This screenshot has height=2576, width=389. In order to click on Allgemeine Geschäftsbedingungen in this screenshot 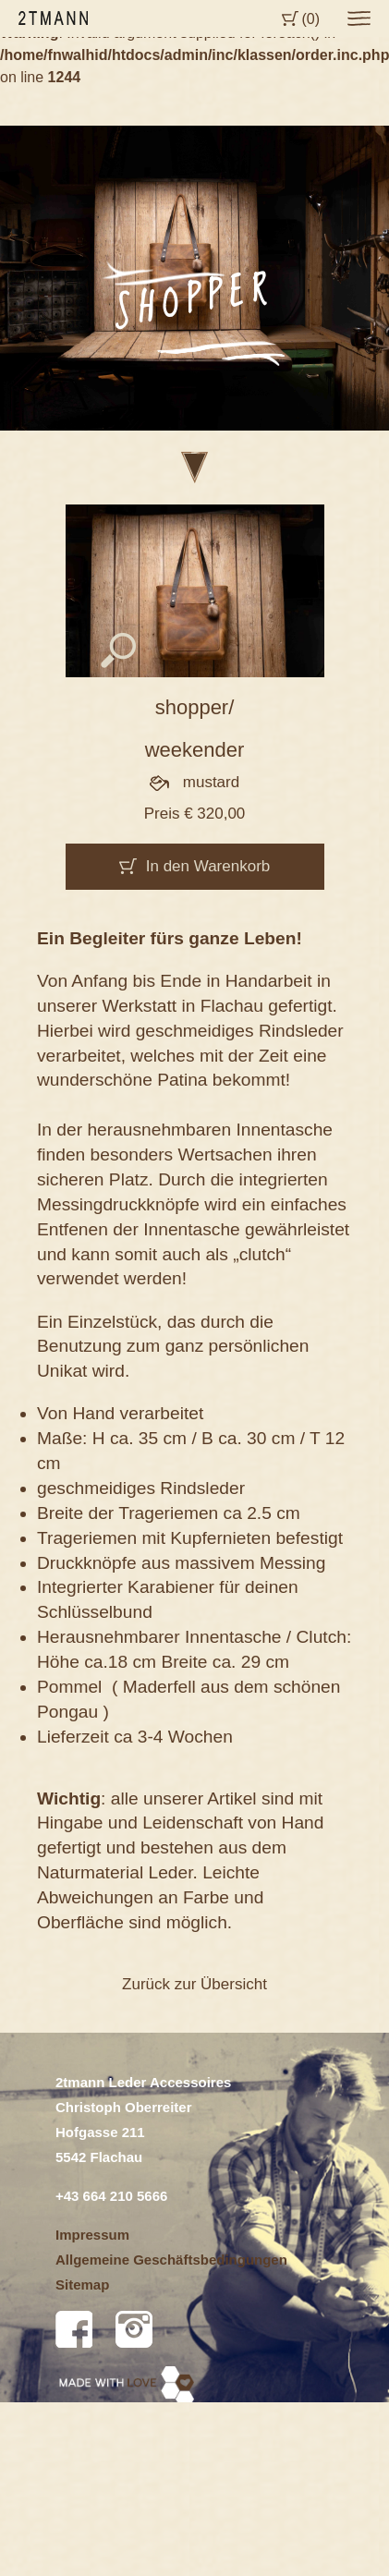, I will do `click(171, 2259)`.